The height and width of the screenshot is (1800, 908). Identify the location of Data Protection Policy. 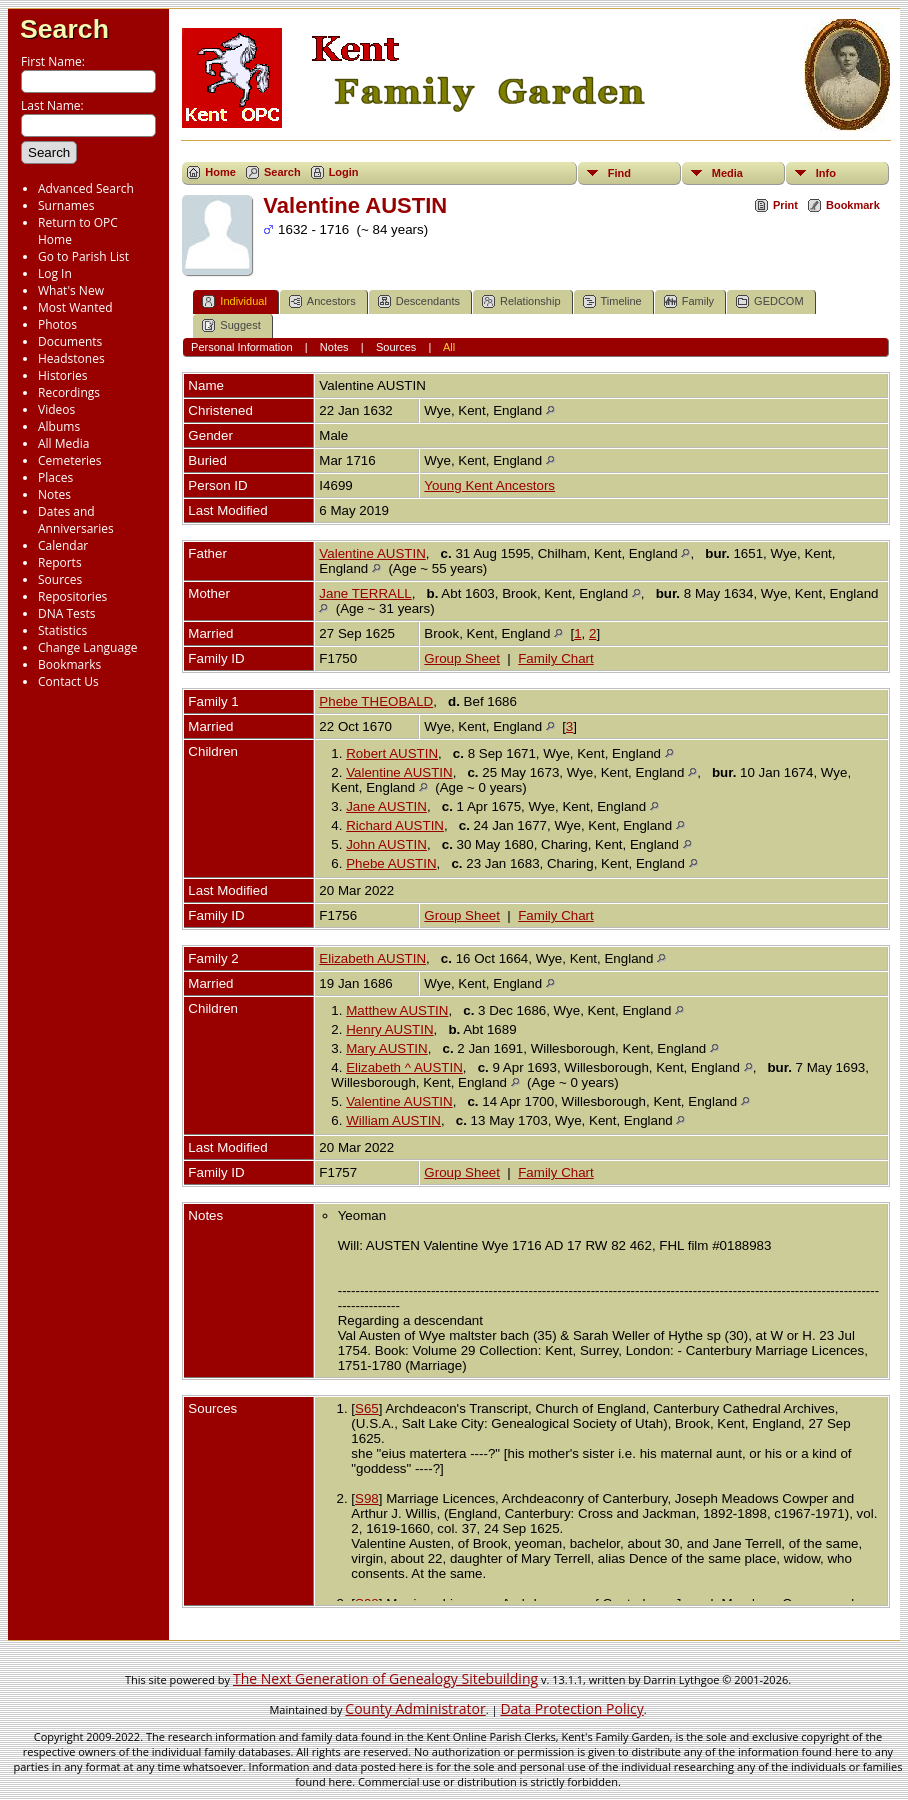
(571, 1708).